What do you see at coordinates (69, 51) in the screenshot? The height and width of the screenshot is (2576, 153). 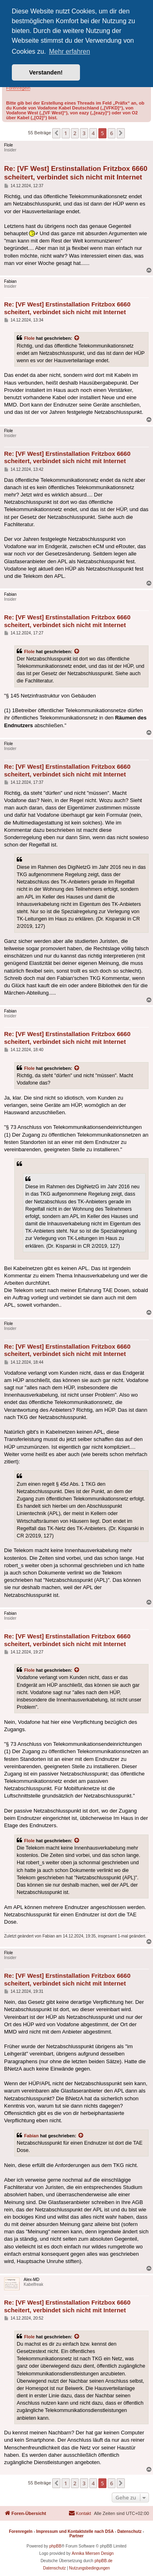 I see `Mehr erfahren [button]` at bounding box center [69, 51].